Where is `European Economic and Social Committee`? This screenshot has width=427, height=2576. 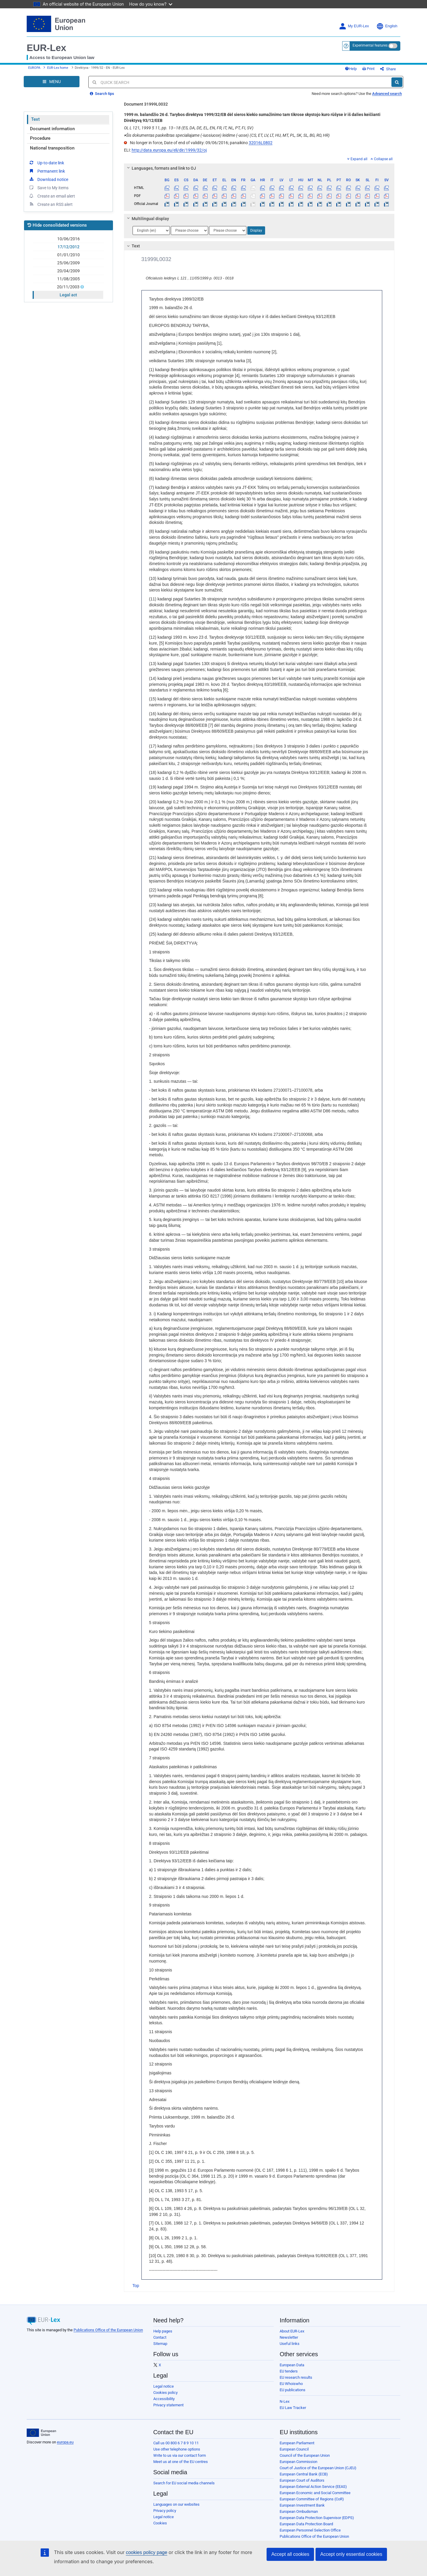
European Economic and Social Committee is located at coordinates (315, 2493).